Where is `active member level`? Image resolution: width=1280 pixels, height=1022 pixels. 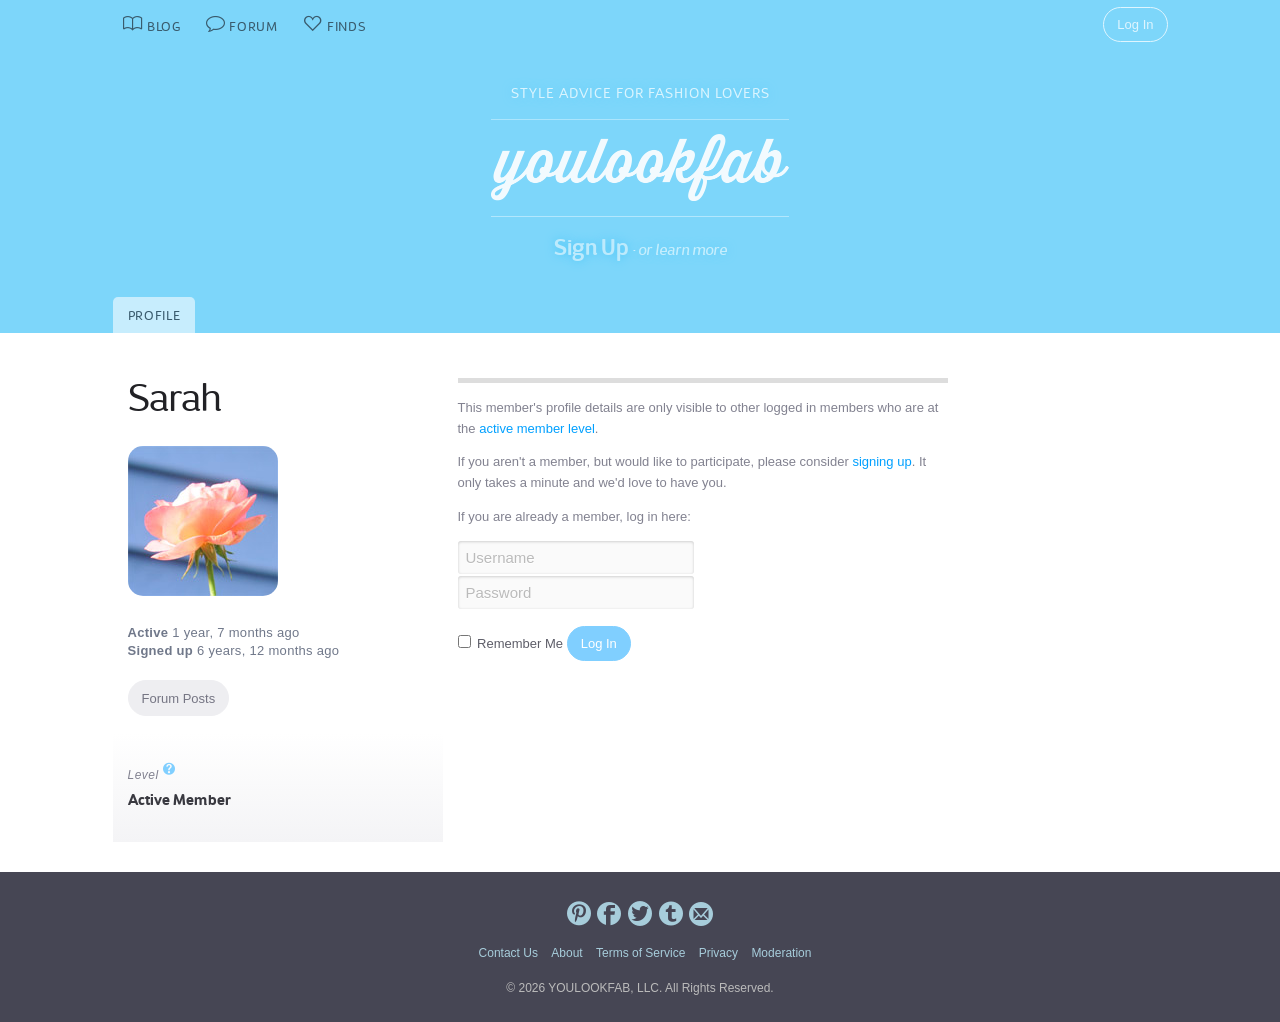
active member level is located at coordinates (537, 428).